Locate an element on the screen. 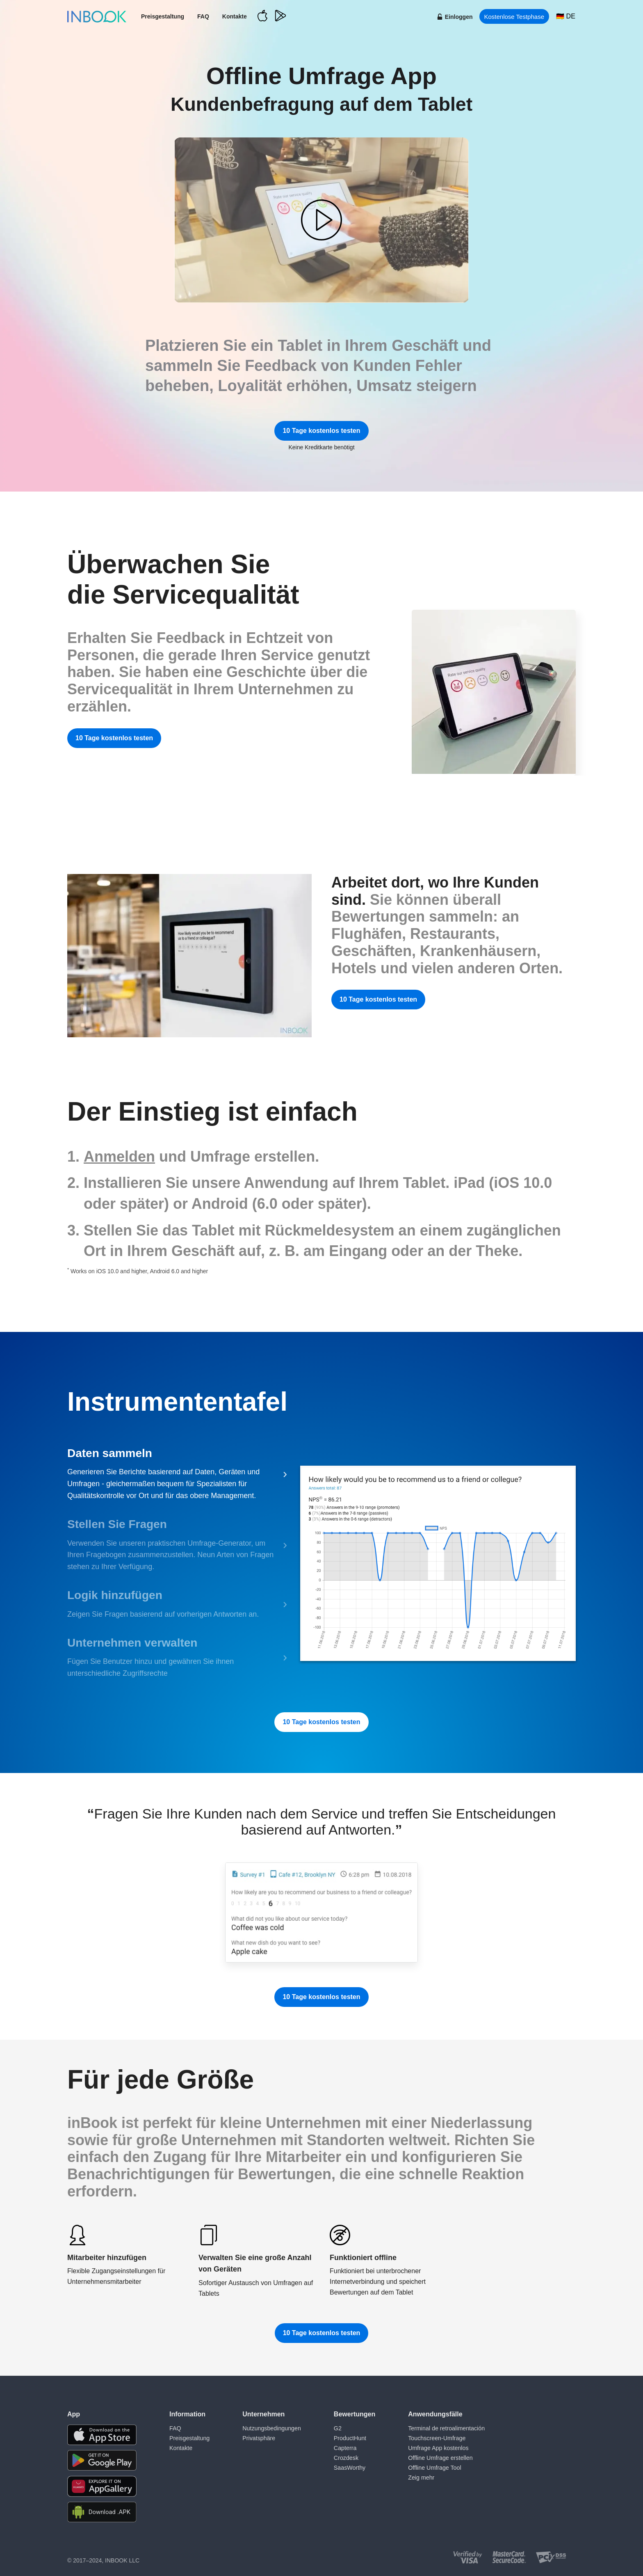  [Download the app from Huawei Gallery] is located at coordinates (102, 2486).